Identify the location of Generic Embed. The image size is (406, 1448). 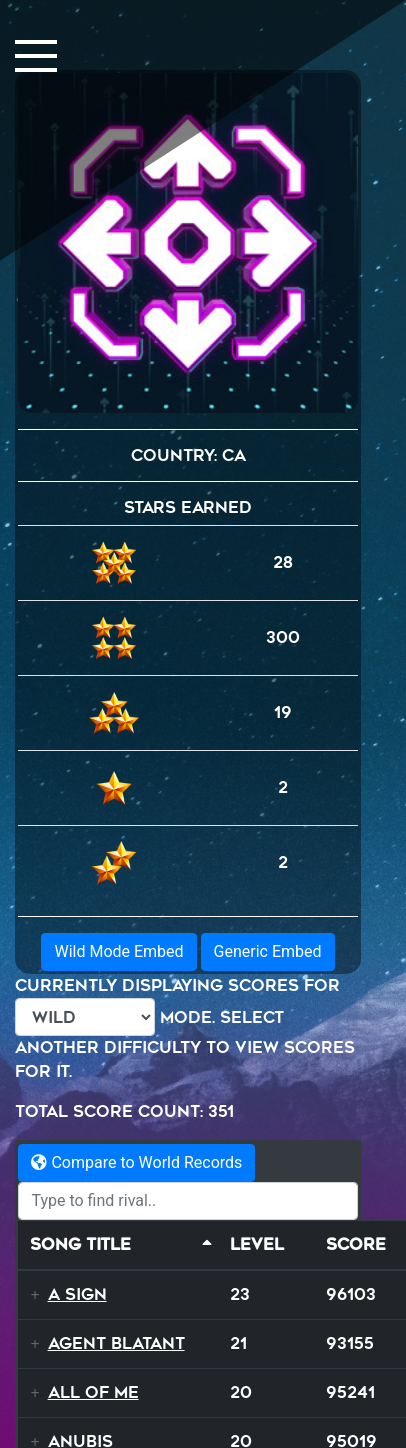
(268, 951).